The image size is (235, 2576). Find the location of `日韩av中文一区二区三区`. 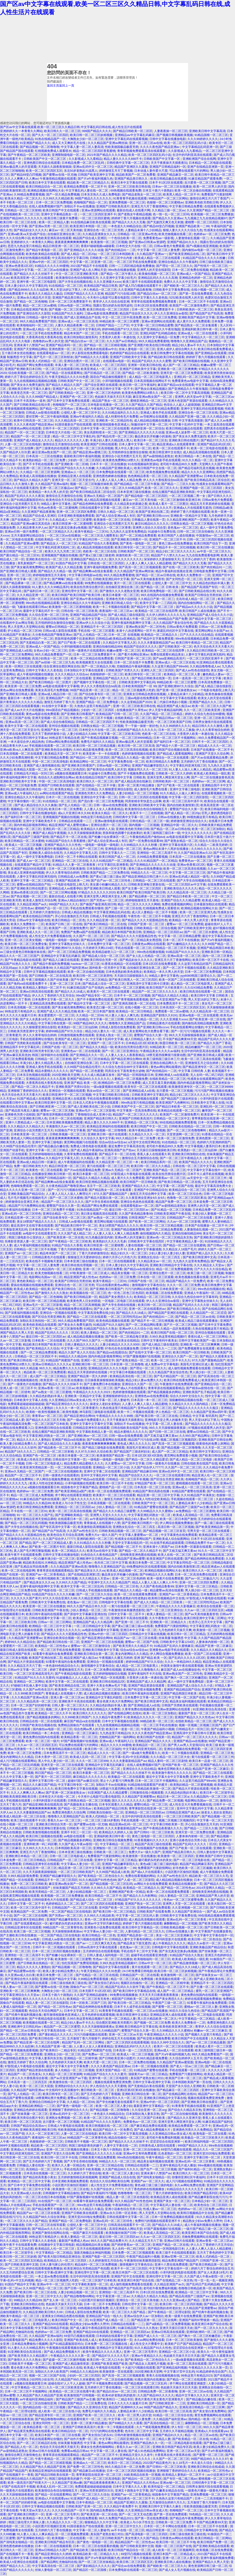

日韩av中文一区二区三区 is located at coordinates (155, 1963).